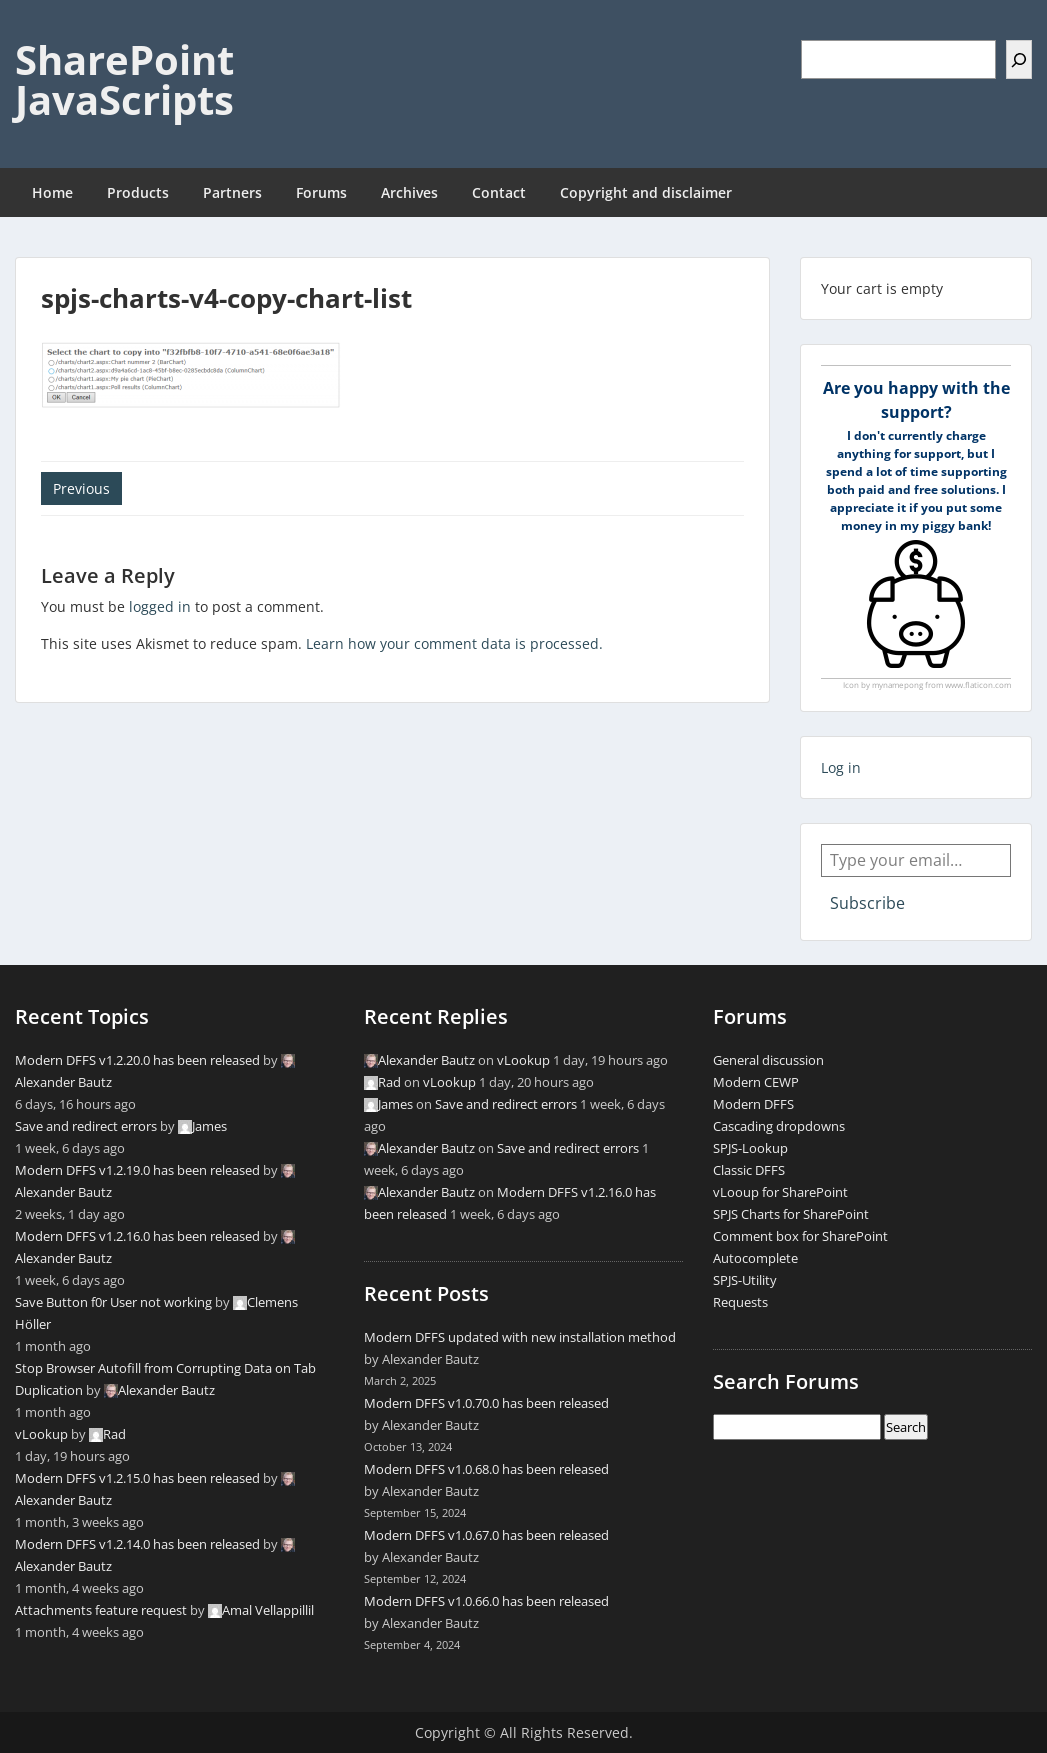 The height and width of the screenshot is (1753, 1047). Describe the element at coordinates (755, 1258) in the screenshot. I see `Autocomplete` at that location.